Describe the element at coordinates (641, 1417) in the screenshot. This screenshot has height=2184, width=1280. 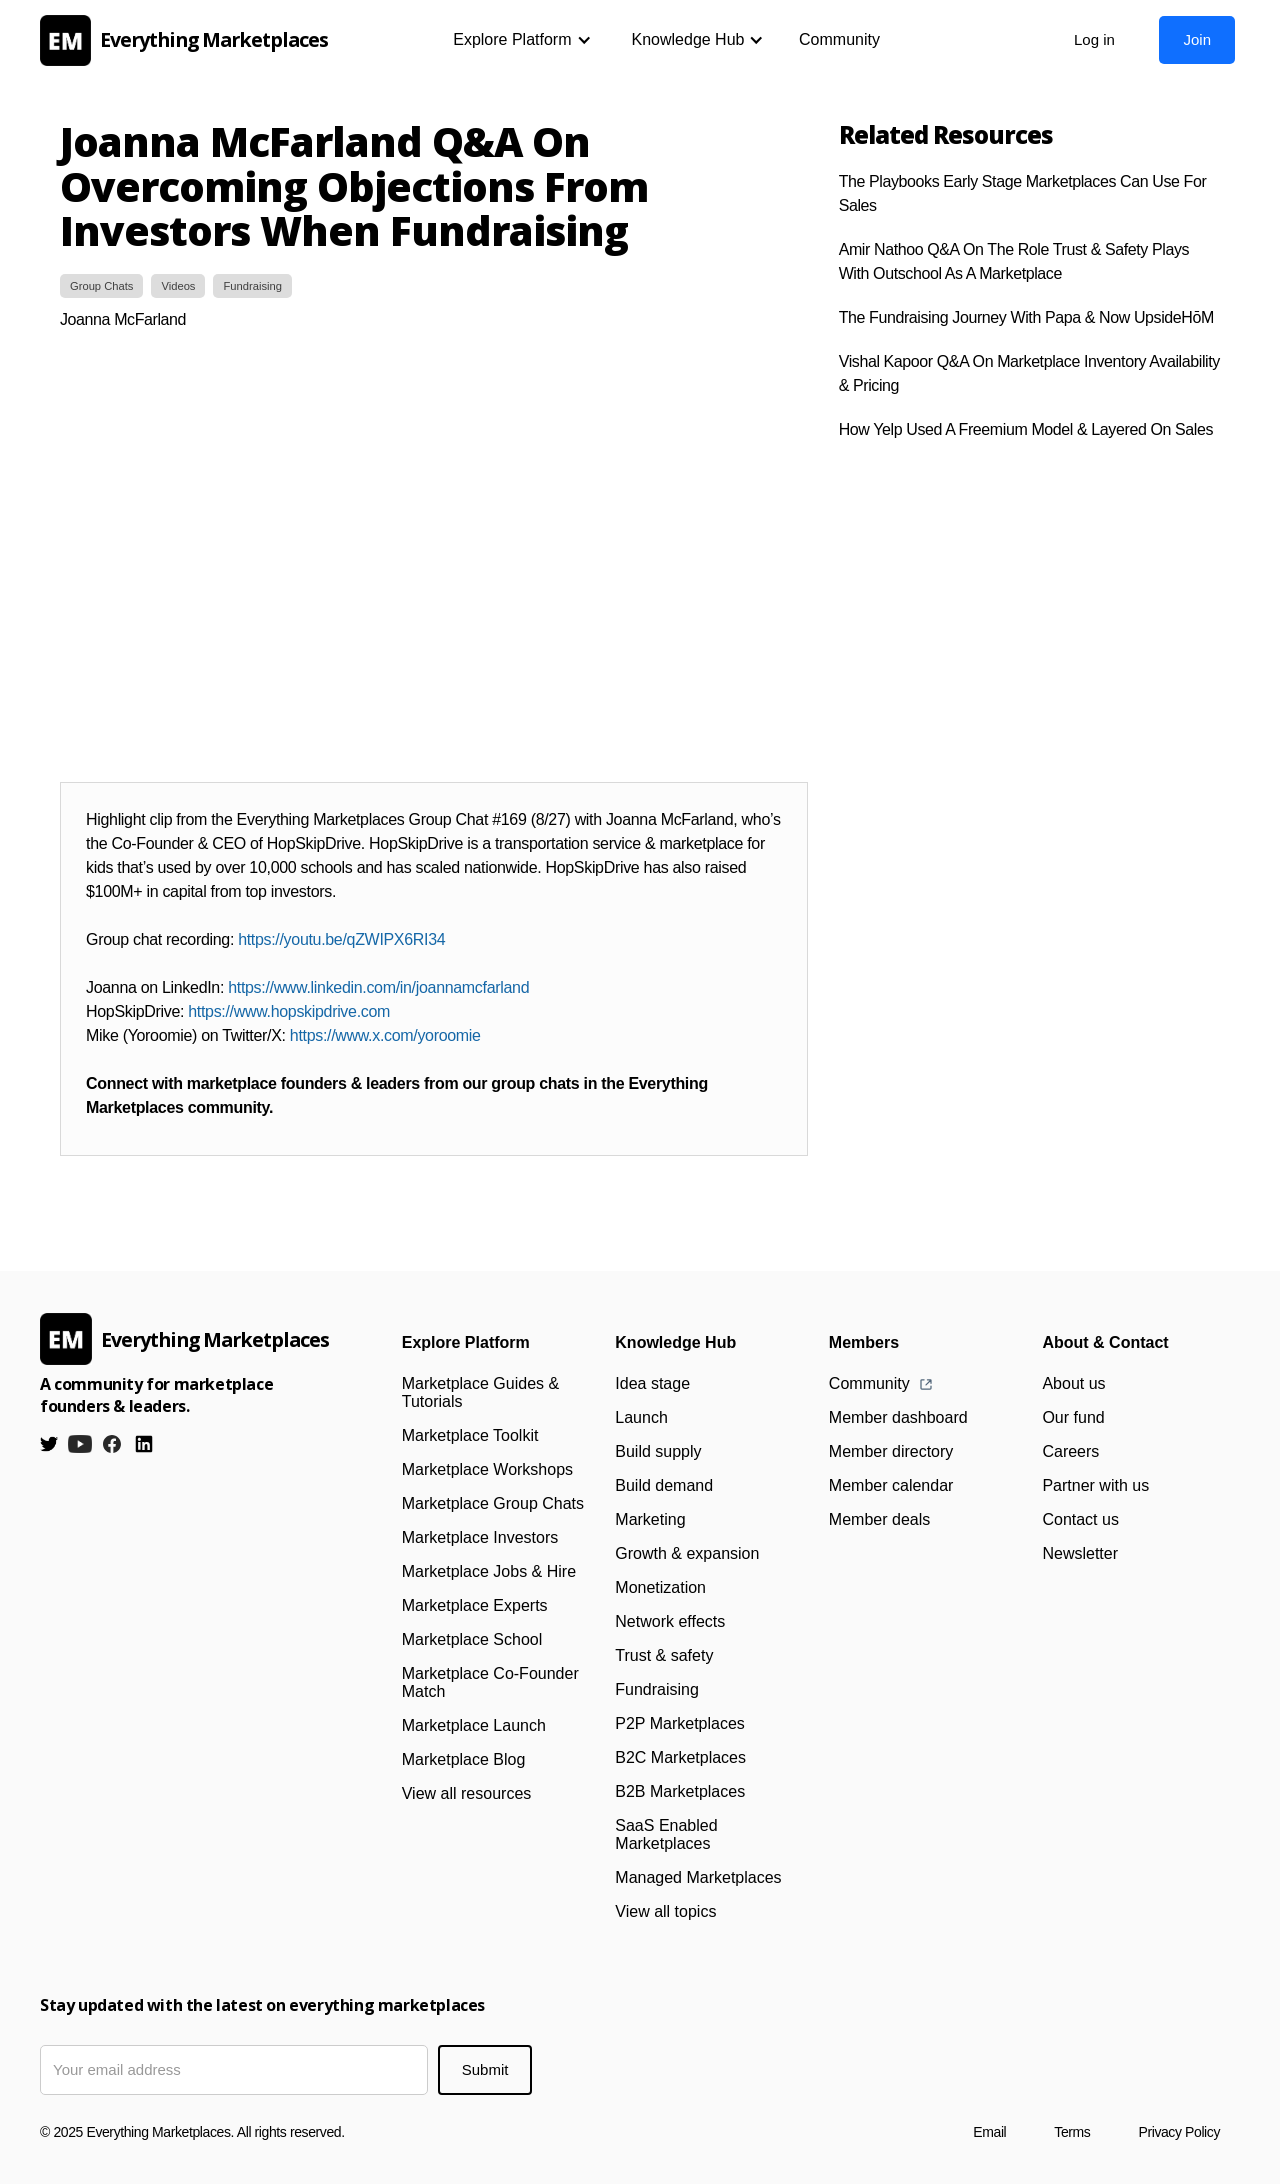
I see `Launch` at that location.